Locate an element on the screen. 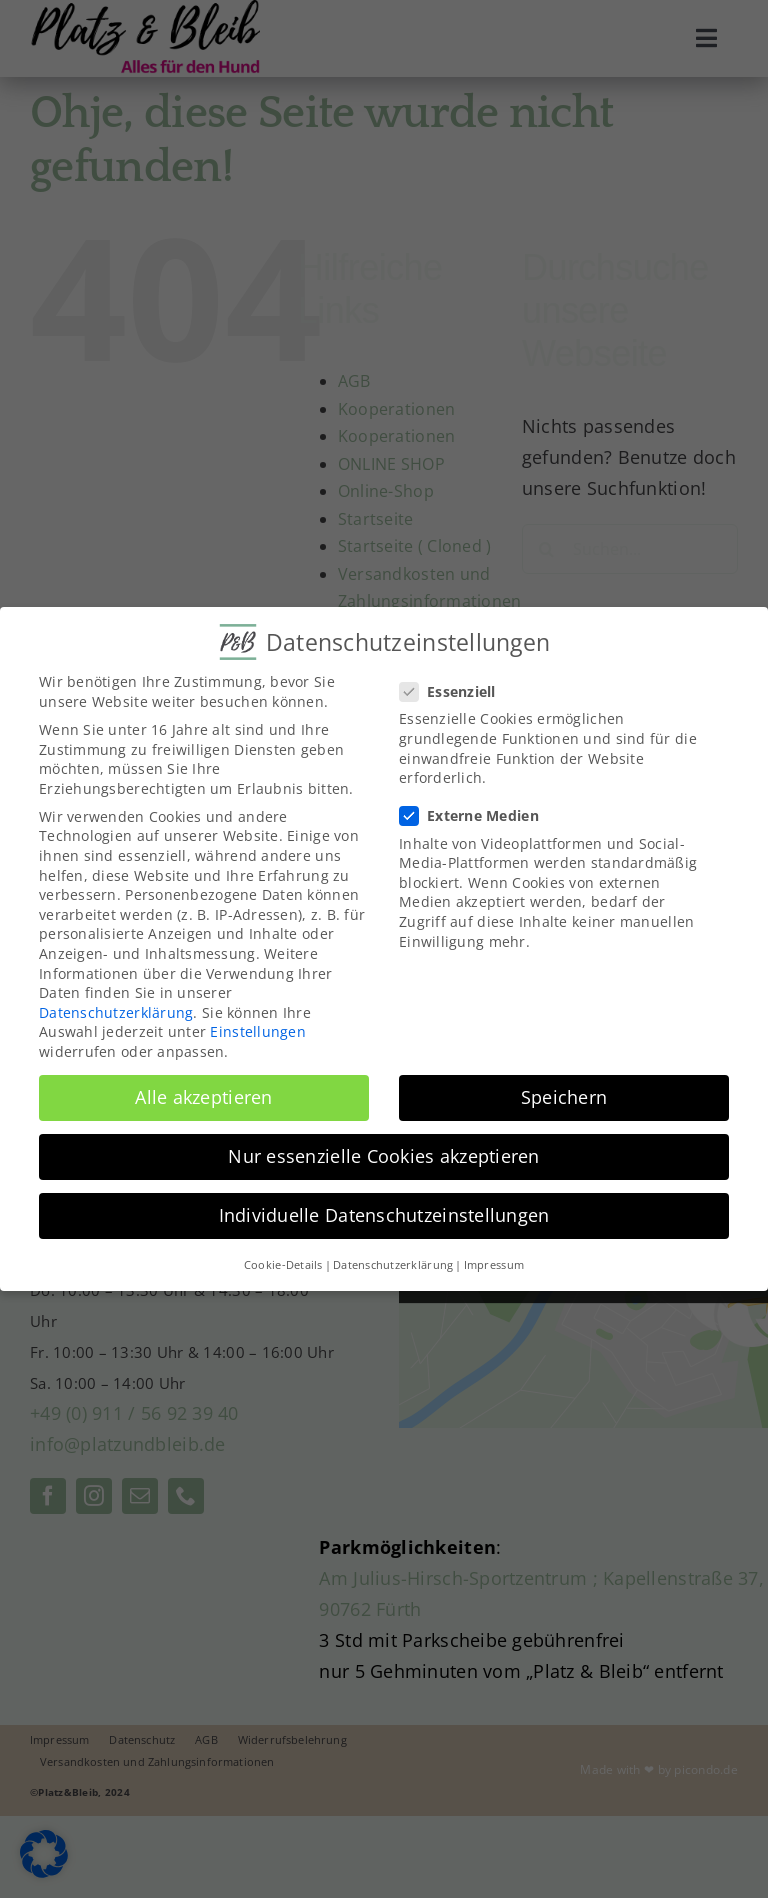 Image resolution: width=768 pixels, height=1898 pixels. Datenschutzerklärung is located at coordinates (116, 1006).